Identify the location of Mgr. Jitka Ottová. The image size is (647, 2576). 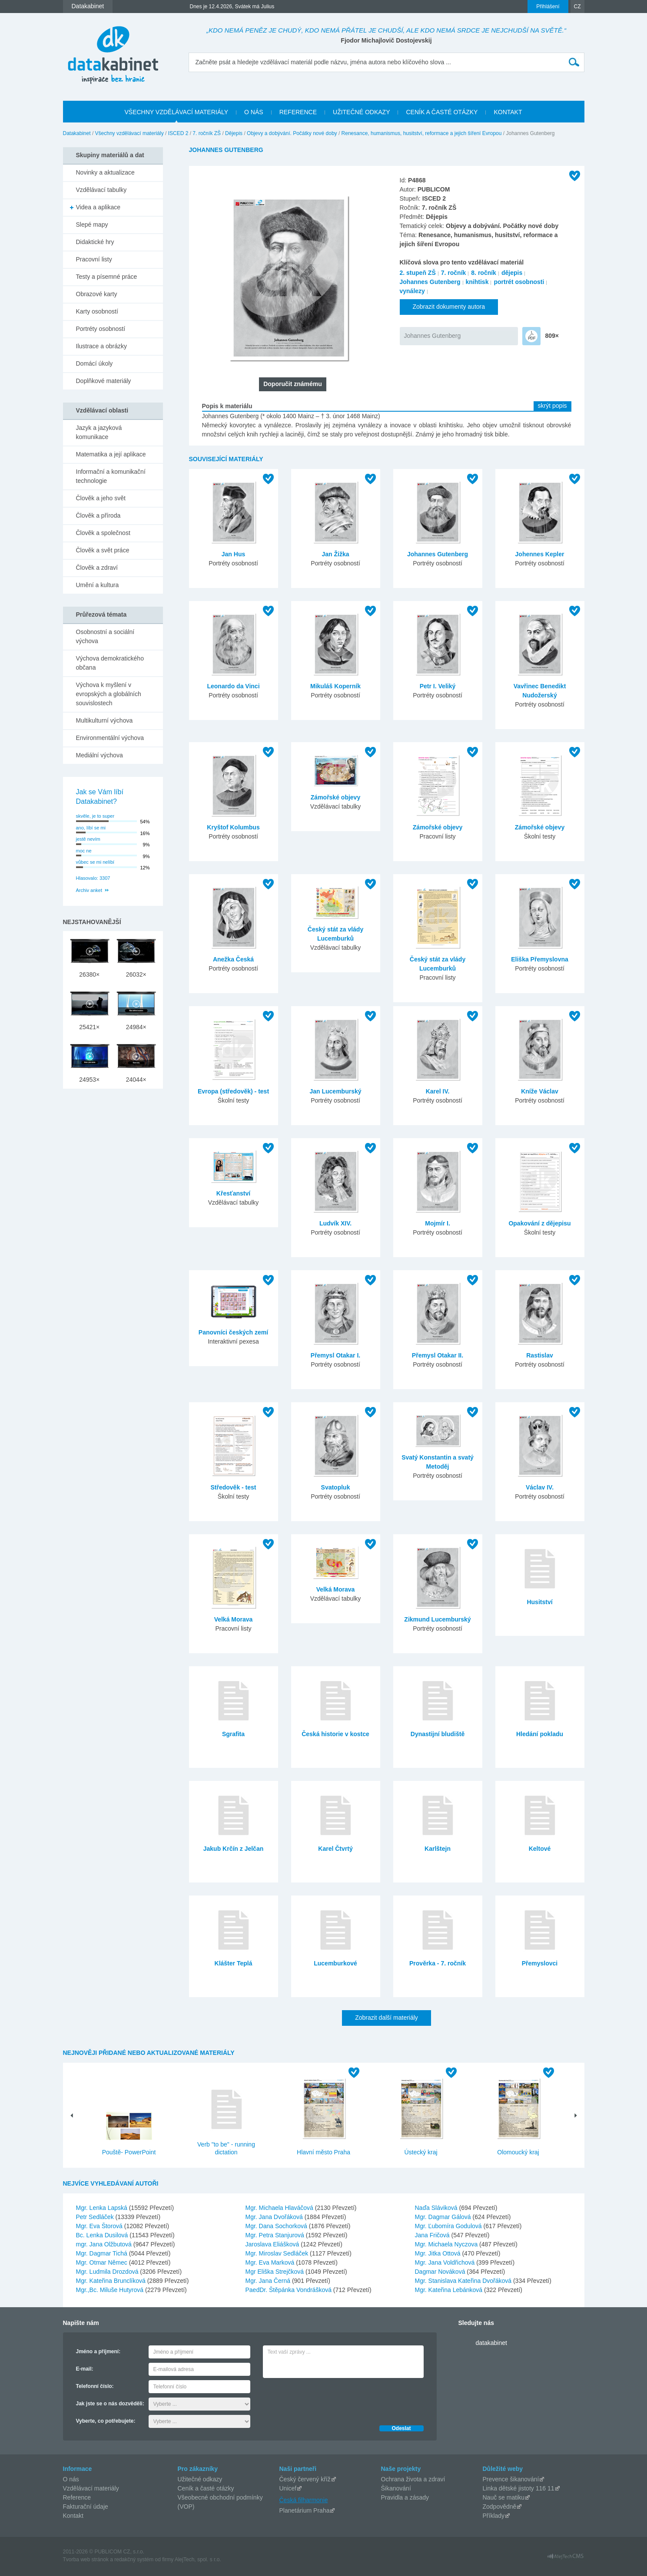
(438, 2253).